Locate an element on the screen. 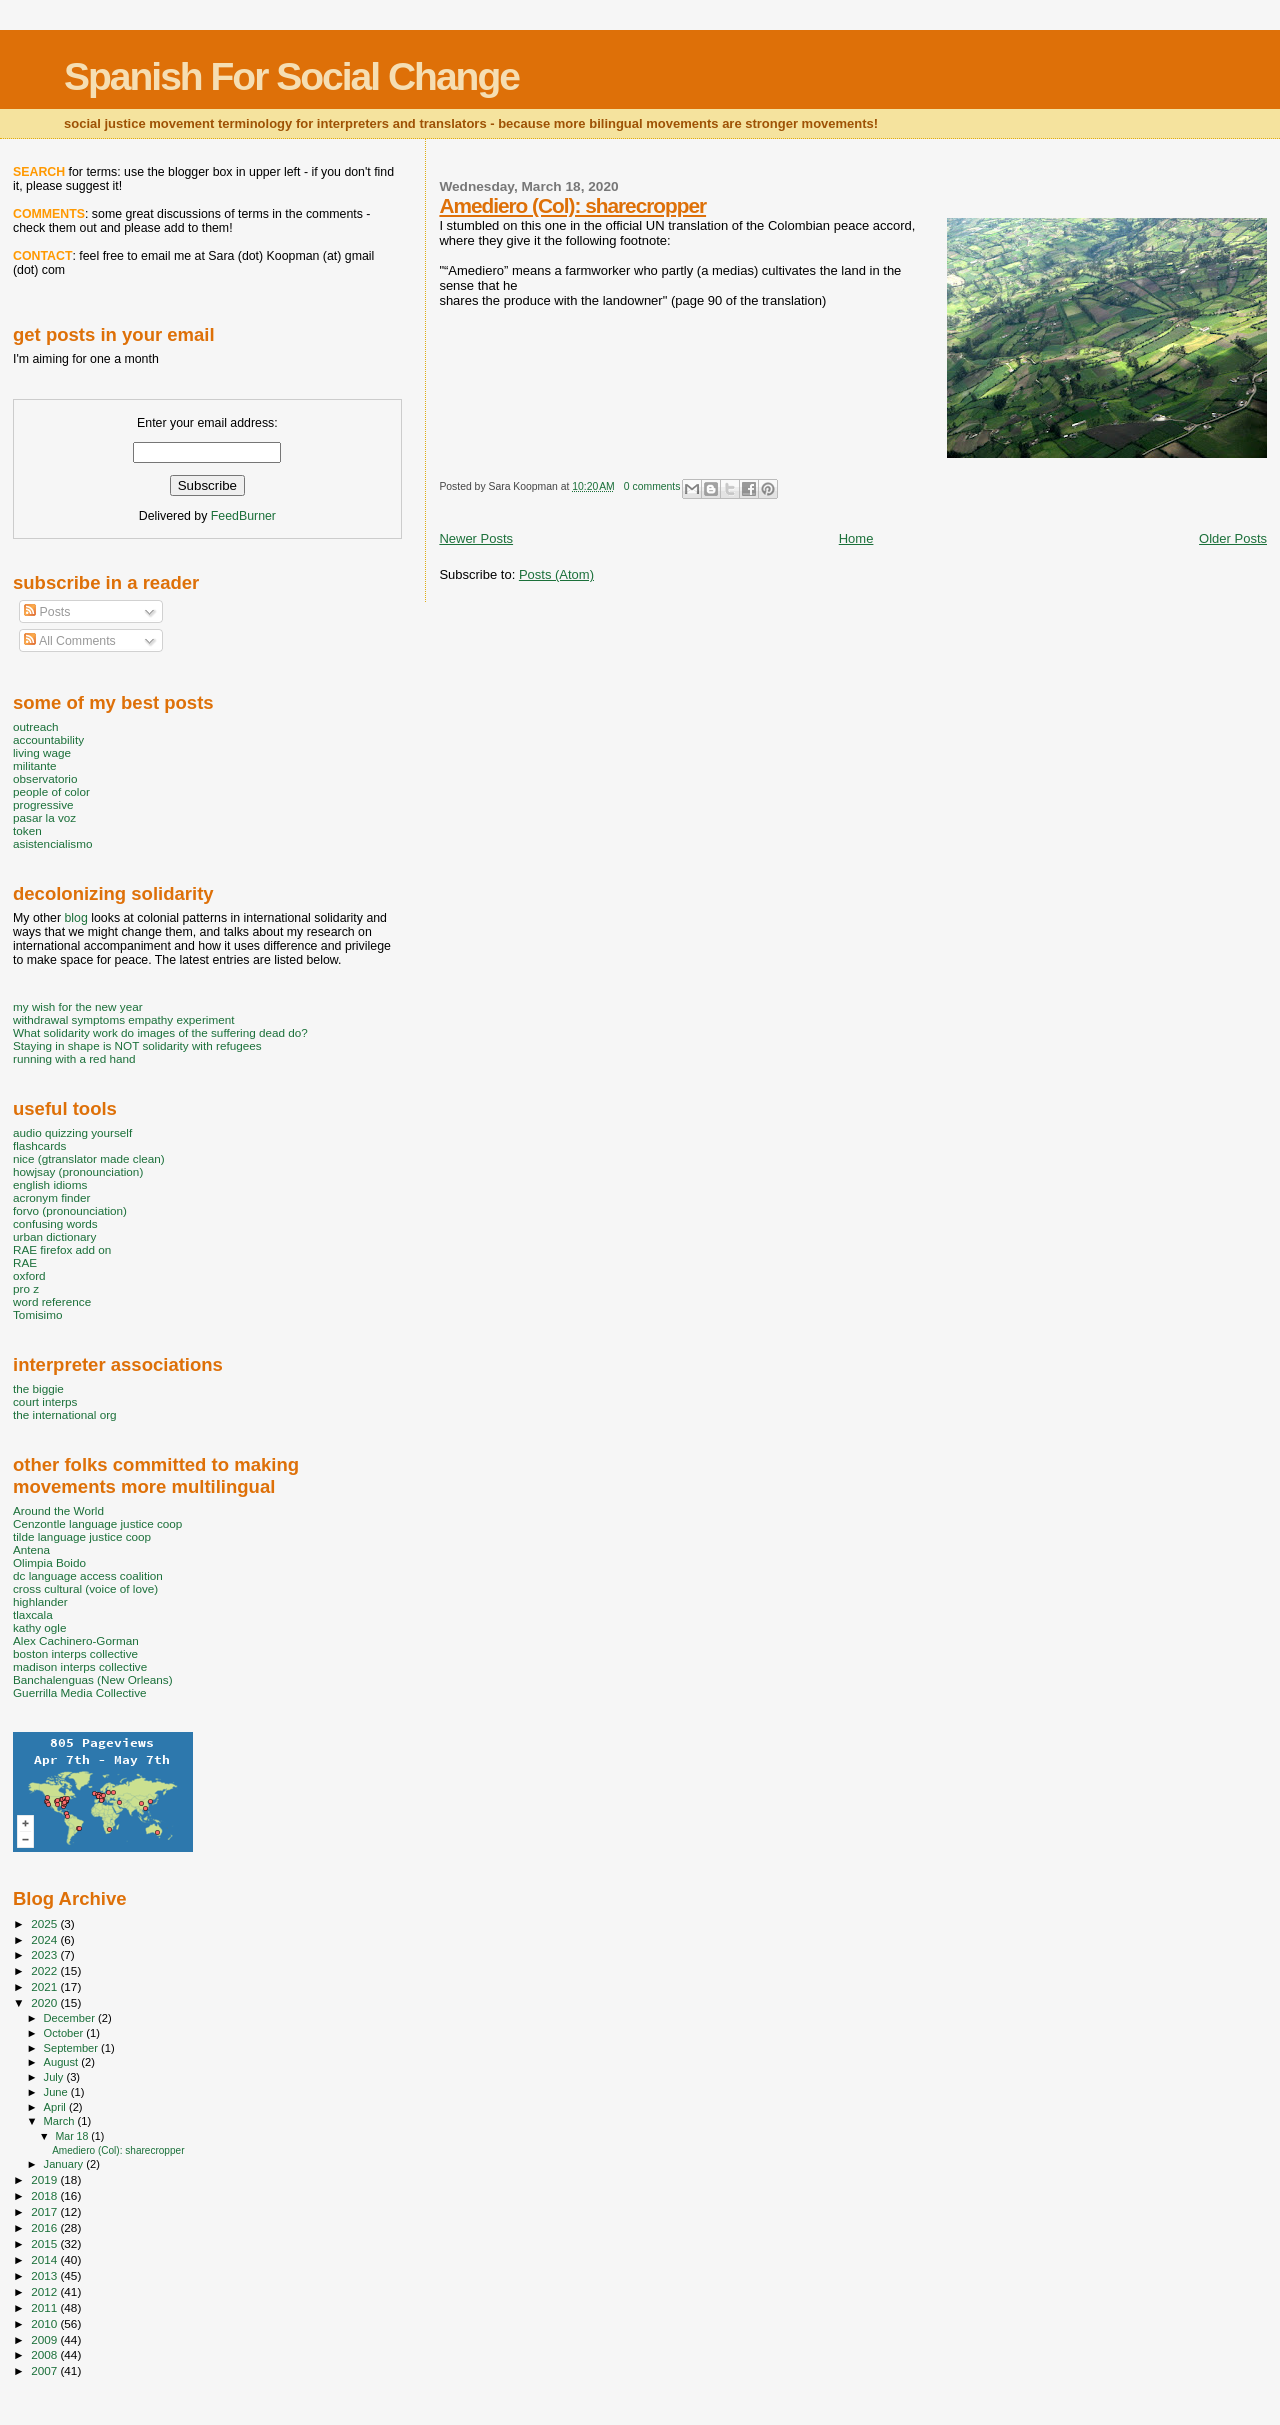 The width and height of the screenshot is (1280, 2425). oxford is located at coordinates (29, 1275).